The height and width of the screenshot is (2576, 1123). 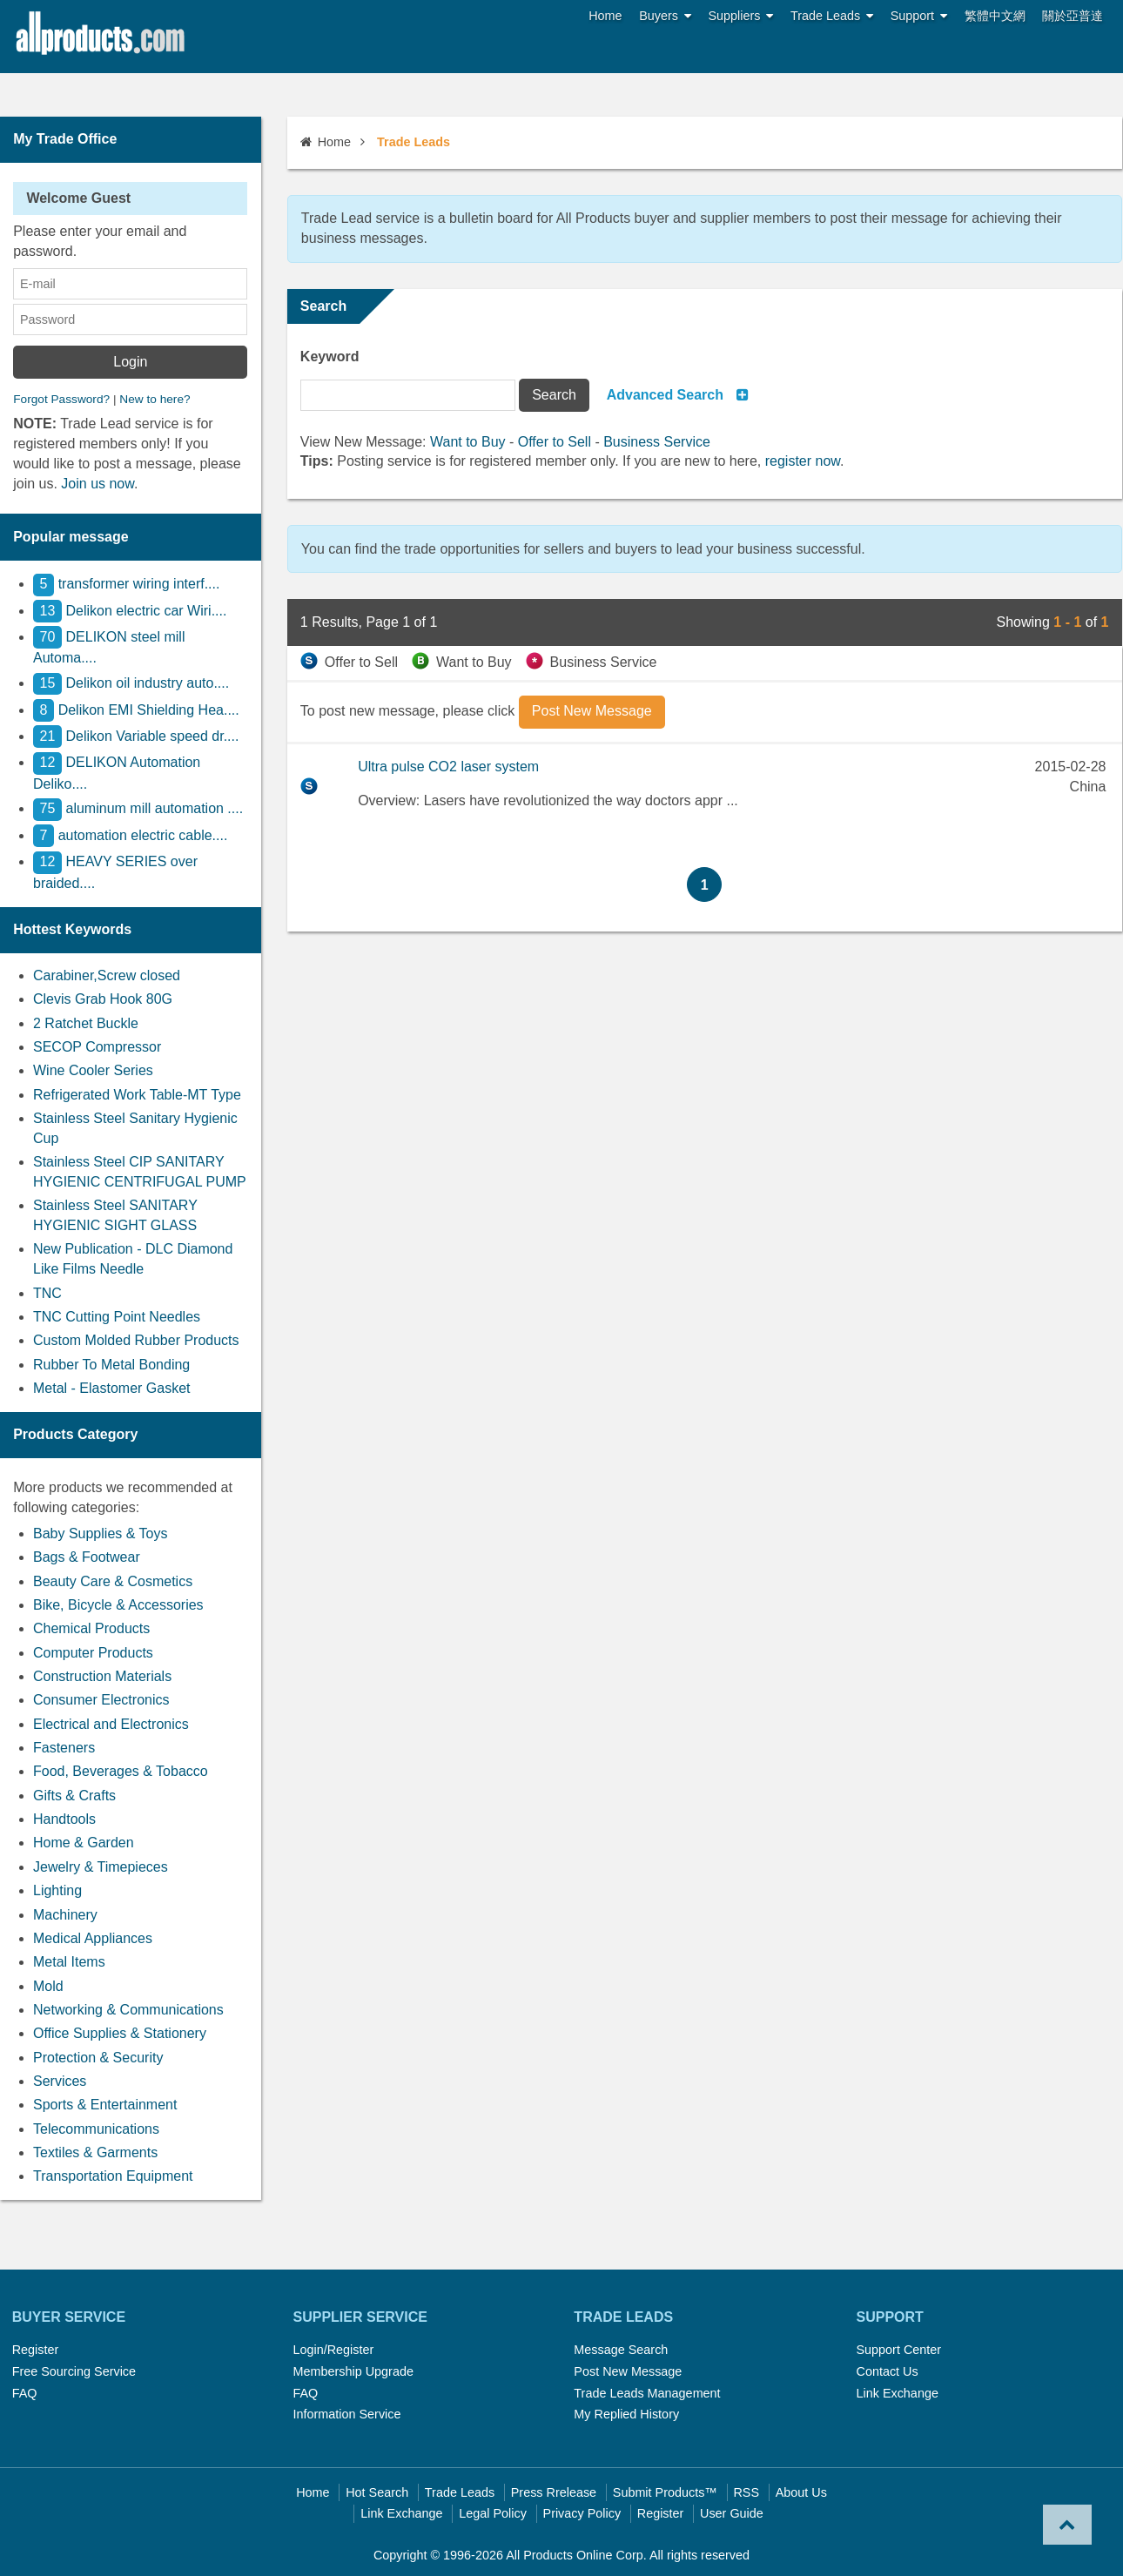 What do you see at coordinates (802, 461) in the screenshot?
I see `register now` at bounding box center [802, 461].